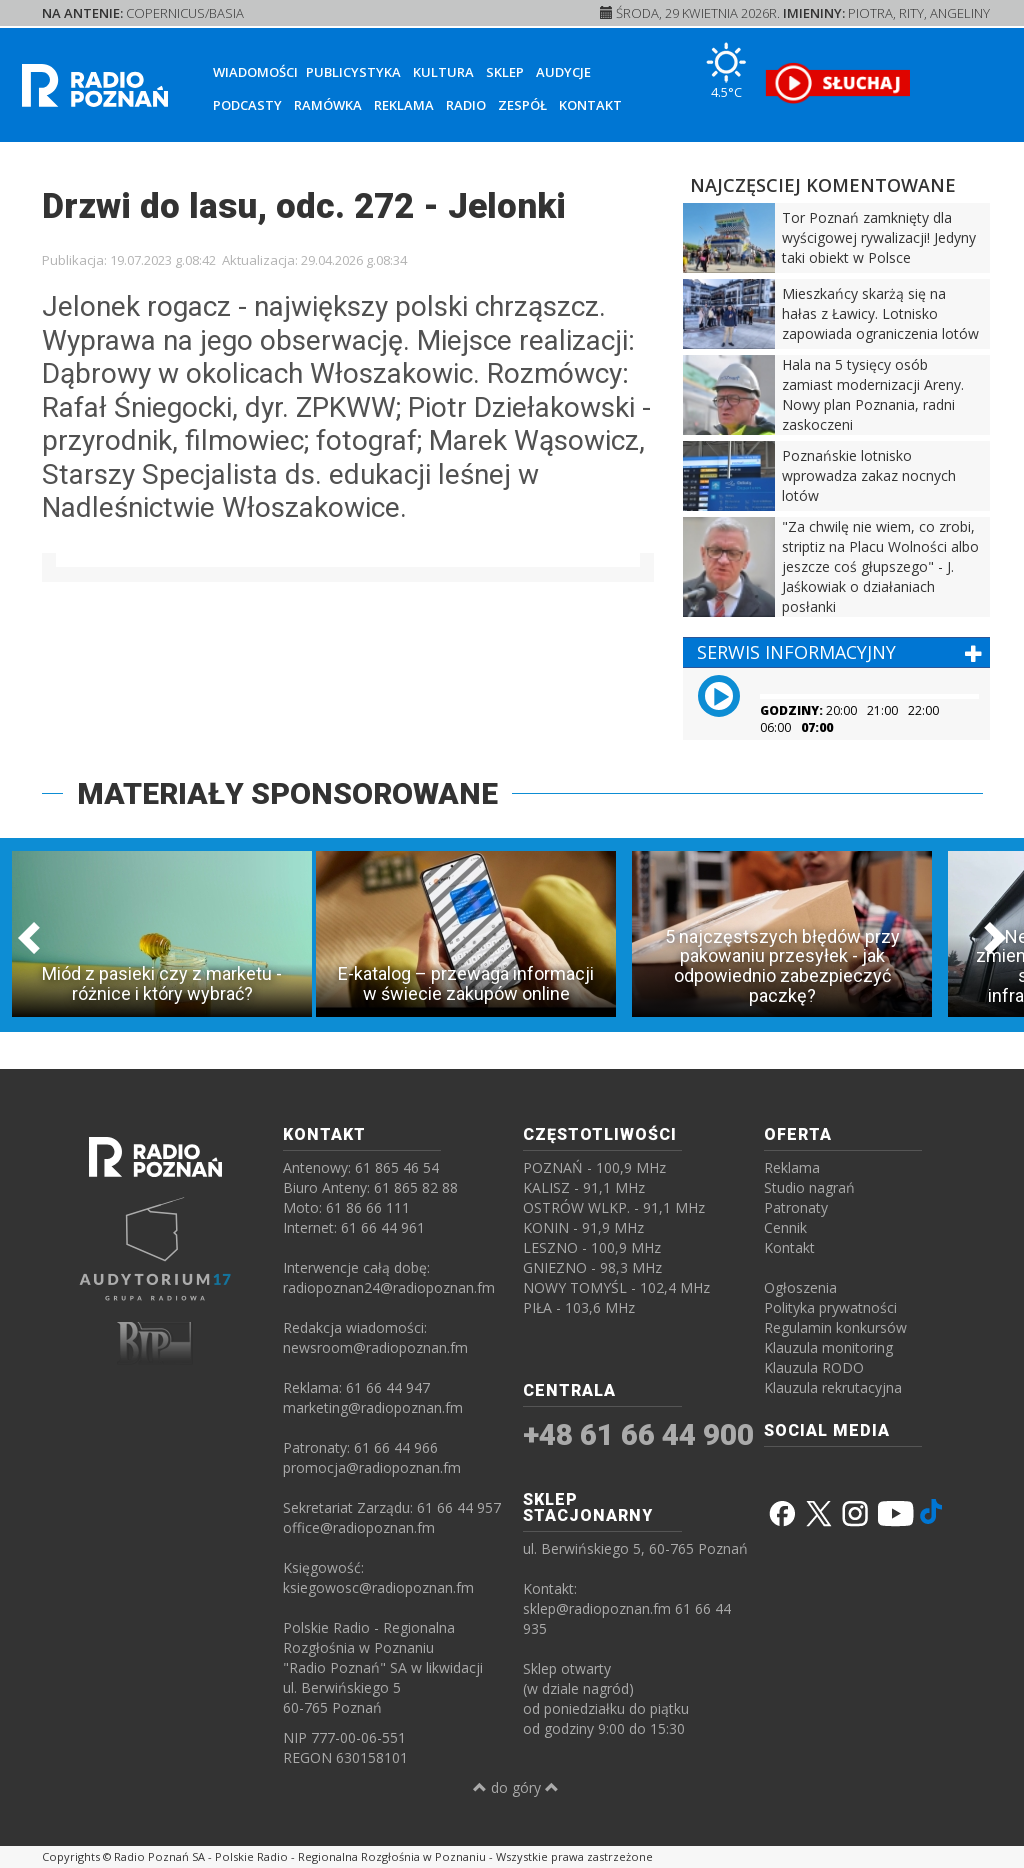 The height and width of the screenshot is (1868, 1024). What do you see at coordinates (522, 105) in the screenshot?
I see `Zespół` at bounding box center [522, 105].